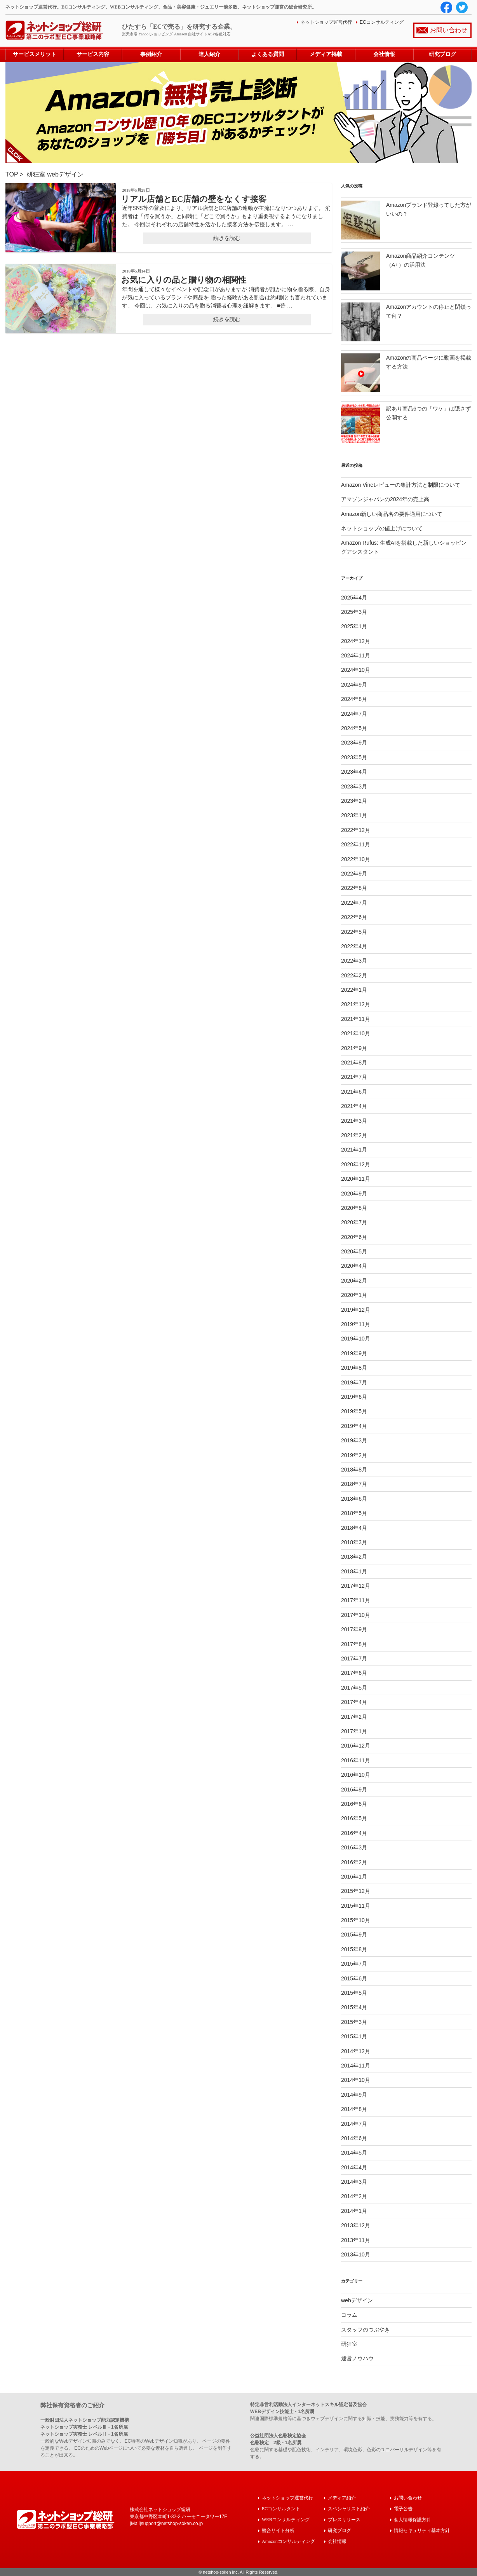  I want to click on 2024年5月, so click(354, 728).